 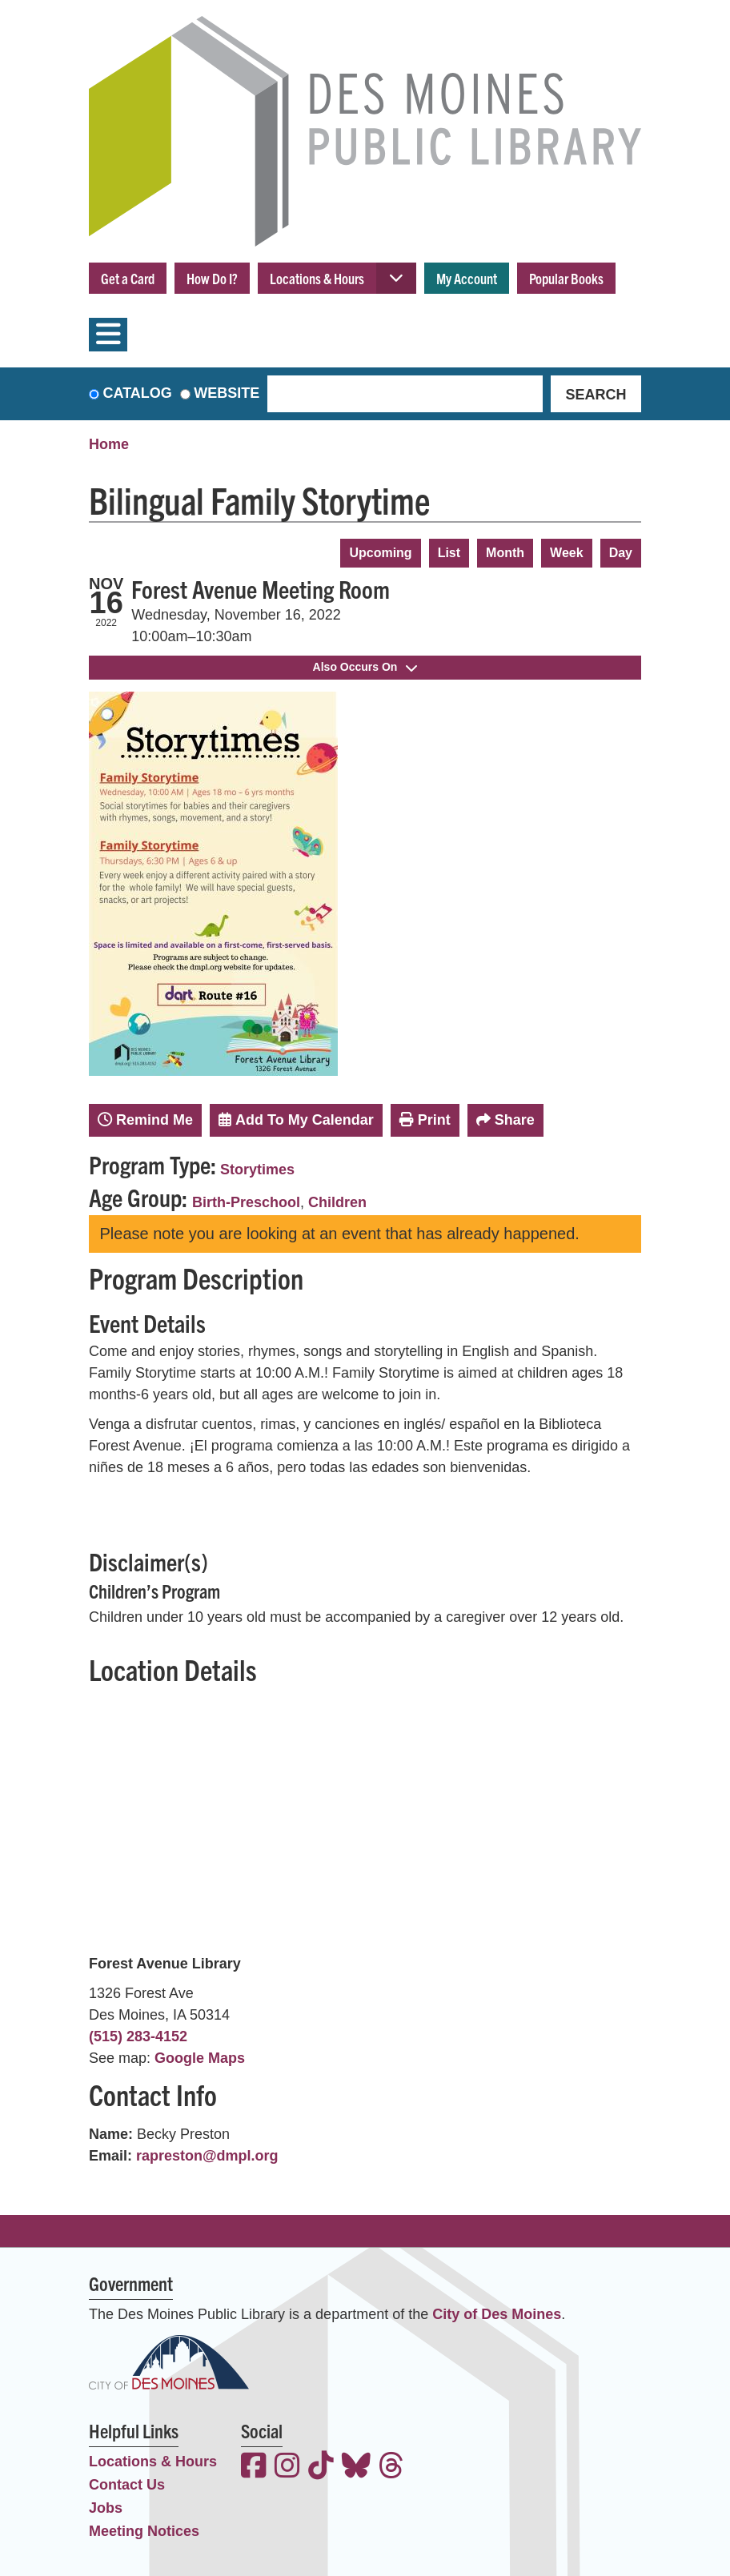 What do you see at coordinates (496, 2314) in the screenshot?
I see `City of Des Moines` at bounding box center [496, 2314].